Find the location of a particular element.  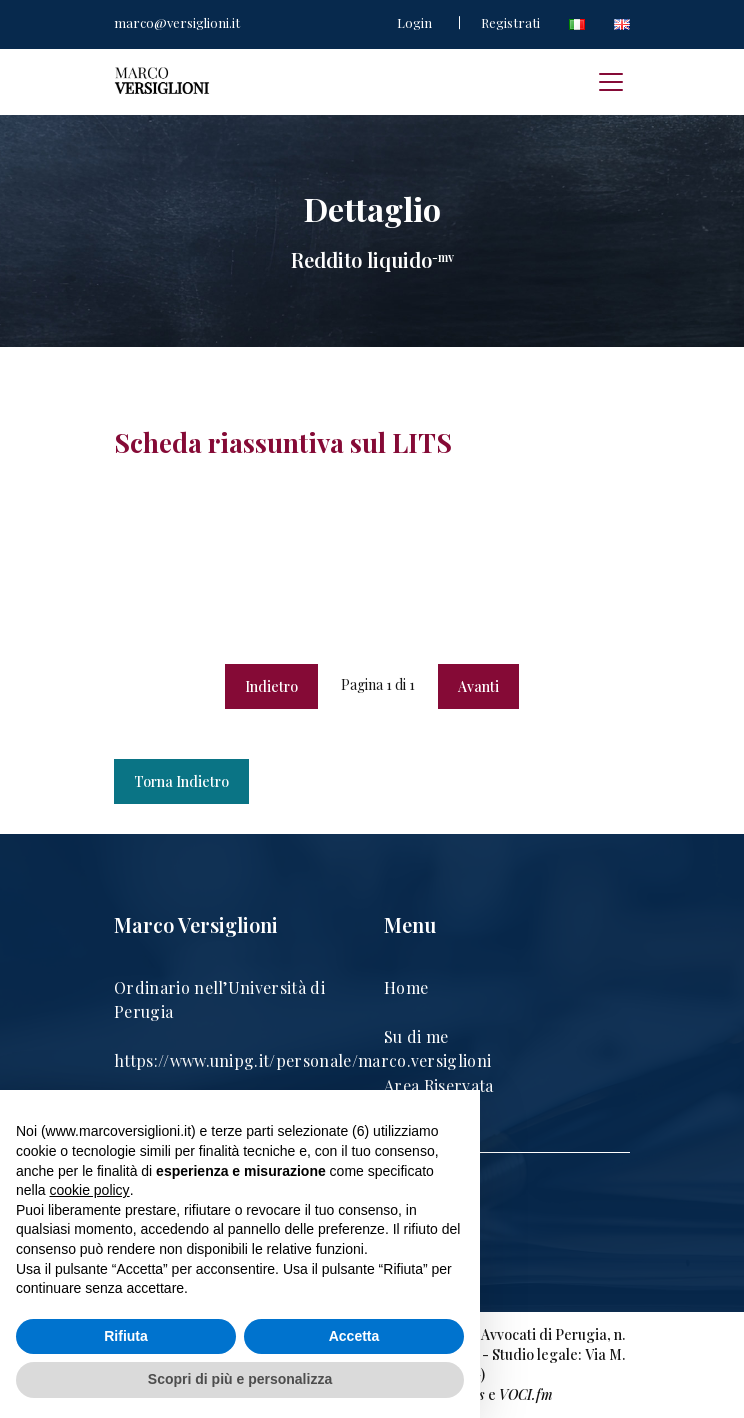

Scopri di più e personalizza [button] is located at coordinates (240, 1379).